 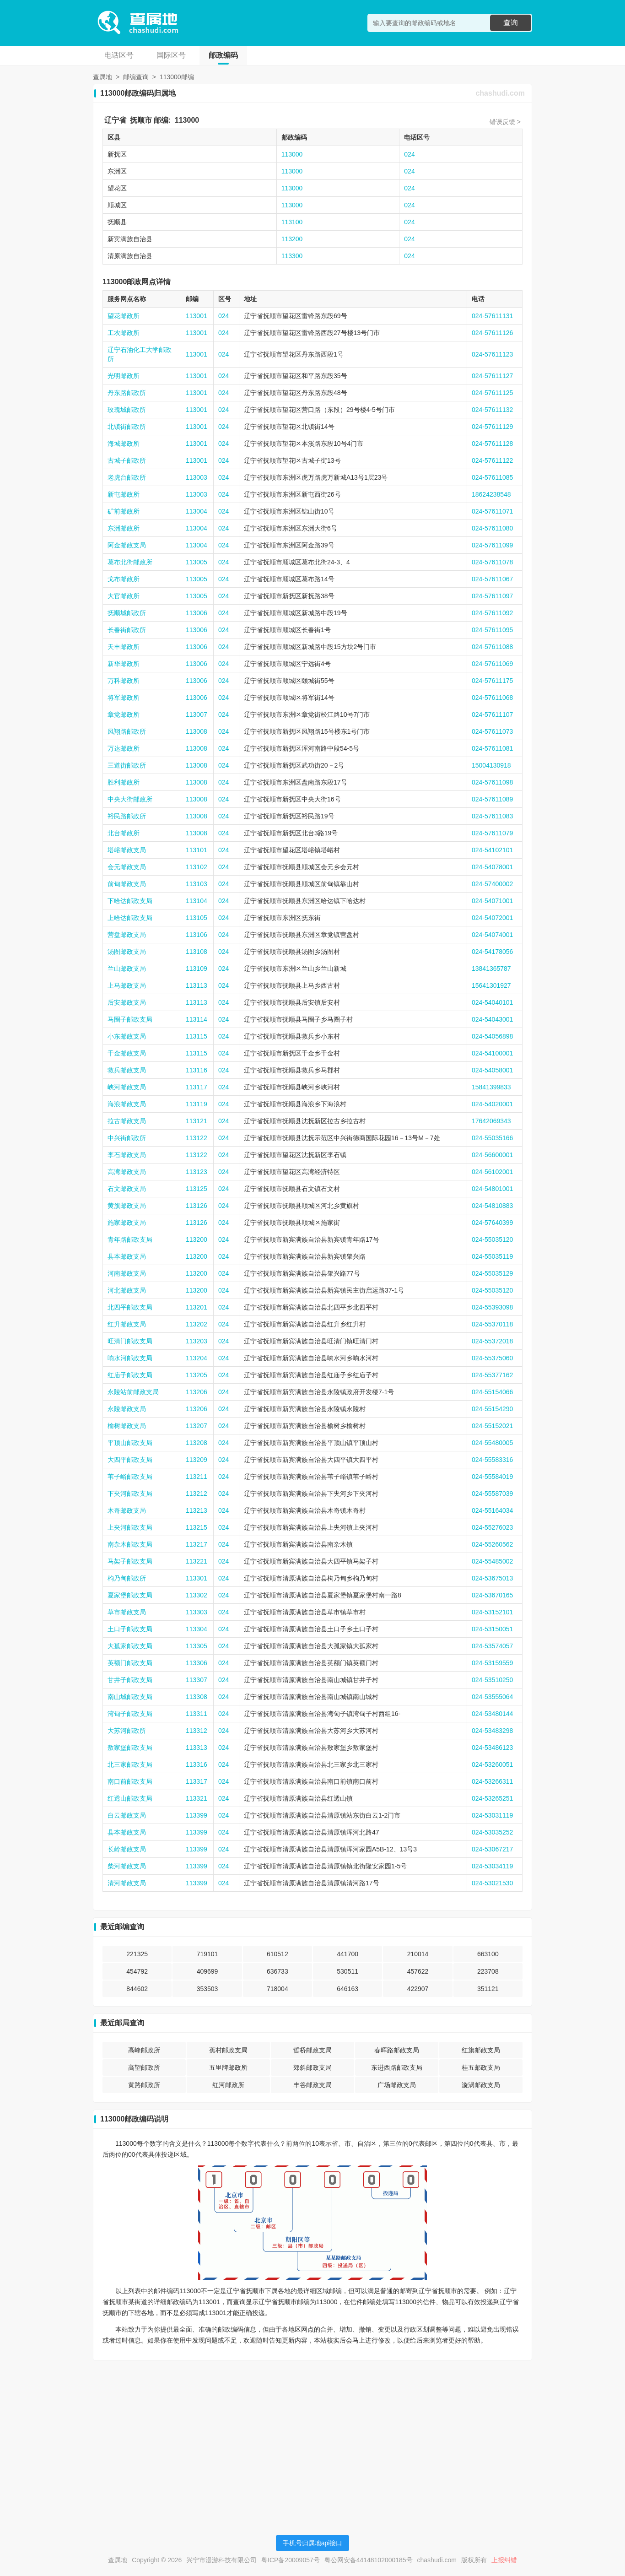 I want to click on 113308, so click(x=196, y=1696).